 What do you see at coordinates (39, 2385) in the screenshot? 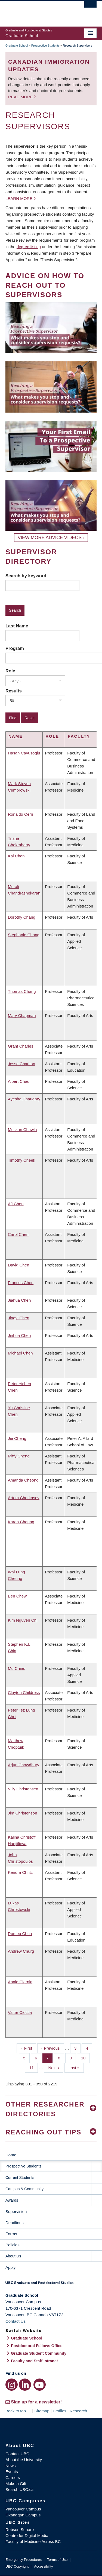
I see `[YouTube link]` at bounding box center [39, 2385].